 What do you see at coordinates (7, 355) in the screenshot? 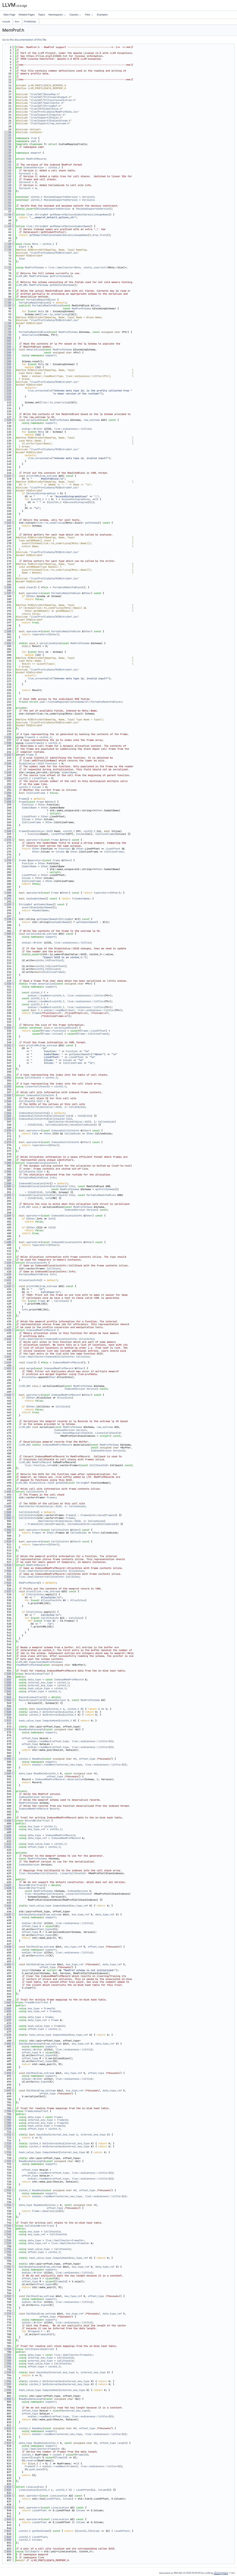
I see `106` at bounding box center [7, 355].